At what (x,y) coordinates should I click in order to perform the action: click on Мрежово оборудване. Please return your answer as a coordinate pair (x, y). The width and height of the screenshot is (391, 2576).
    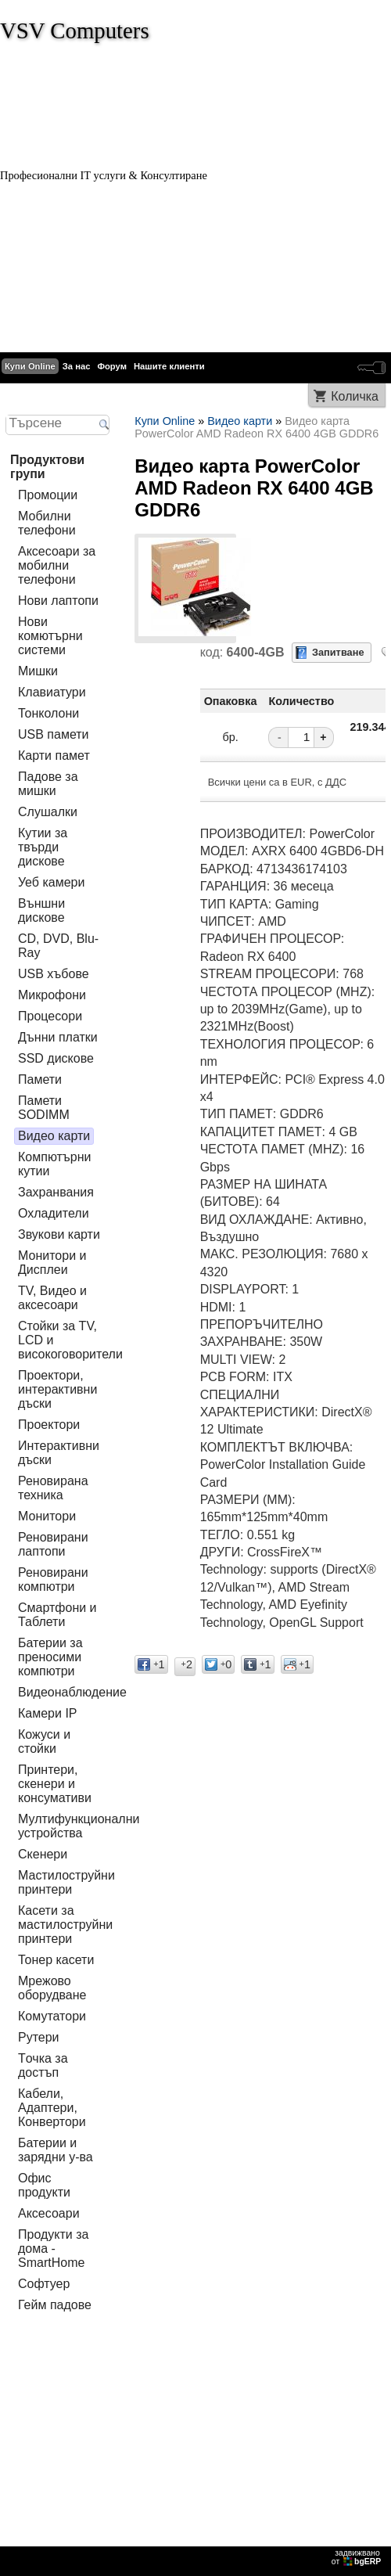
    Looking at the image, I should click on (52, 1988).